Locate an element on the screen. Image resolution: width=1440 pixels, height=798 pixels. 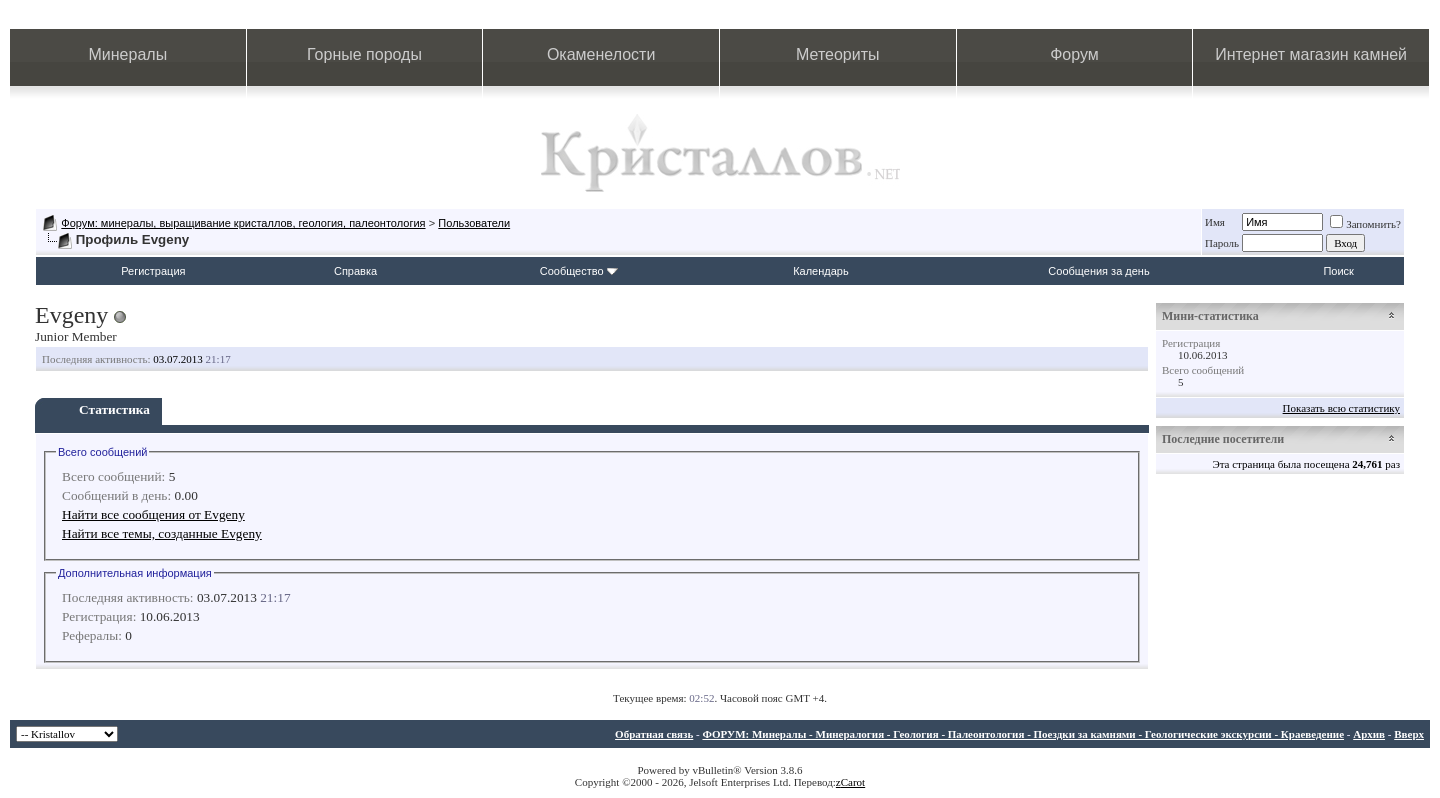
Горные породы is located at coordinates (364, 54).